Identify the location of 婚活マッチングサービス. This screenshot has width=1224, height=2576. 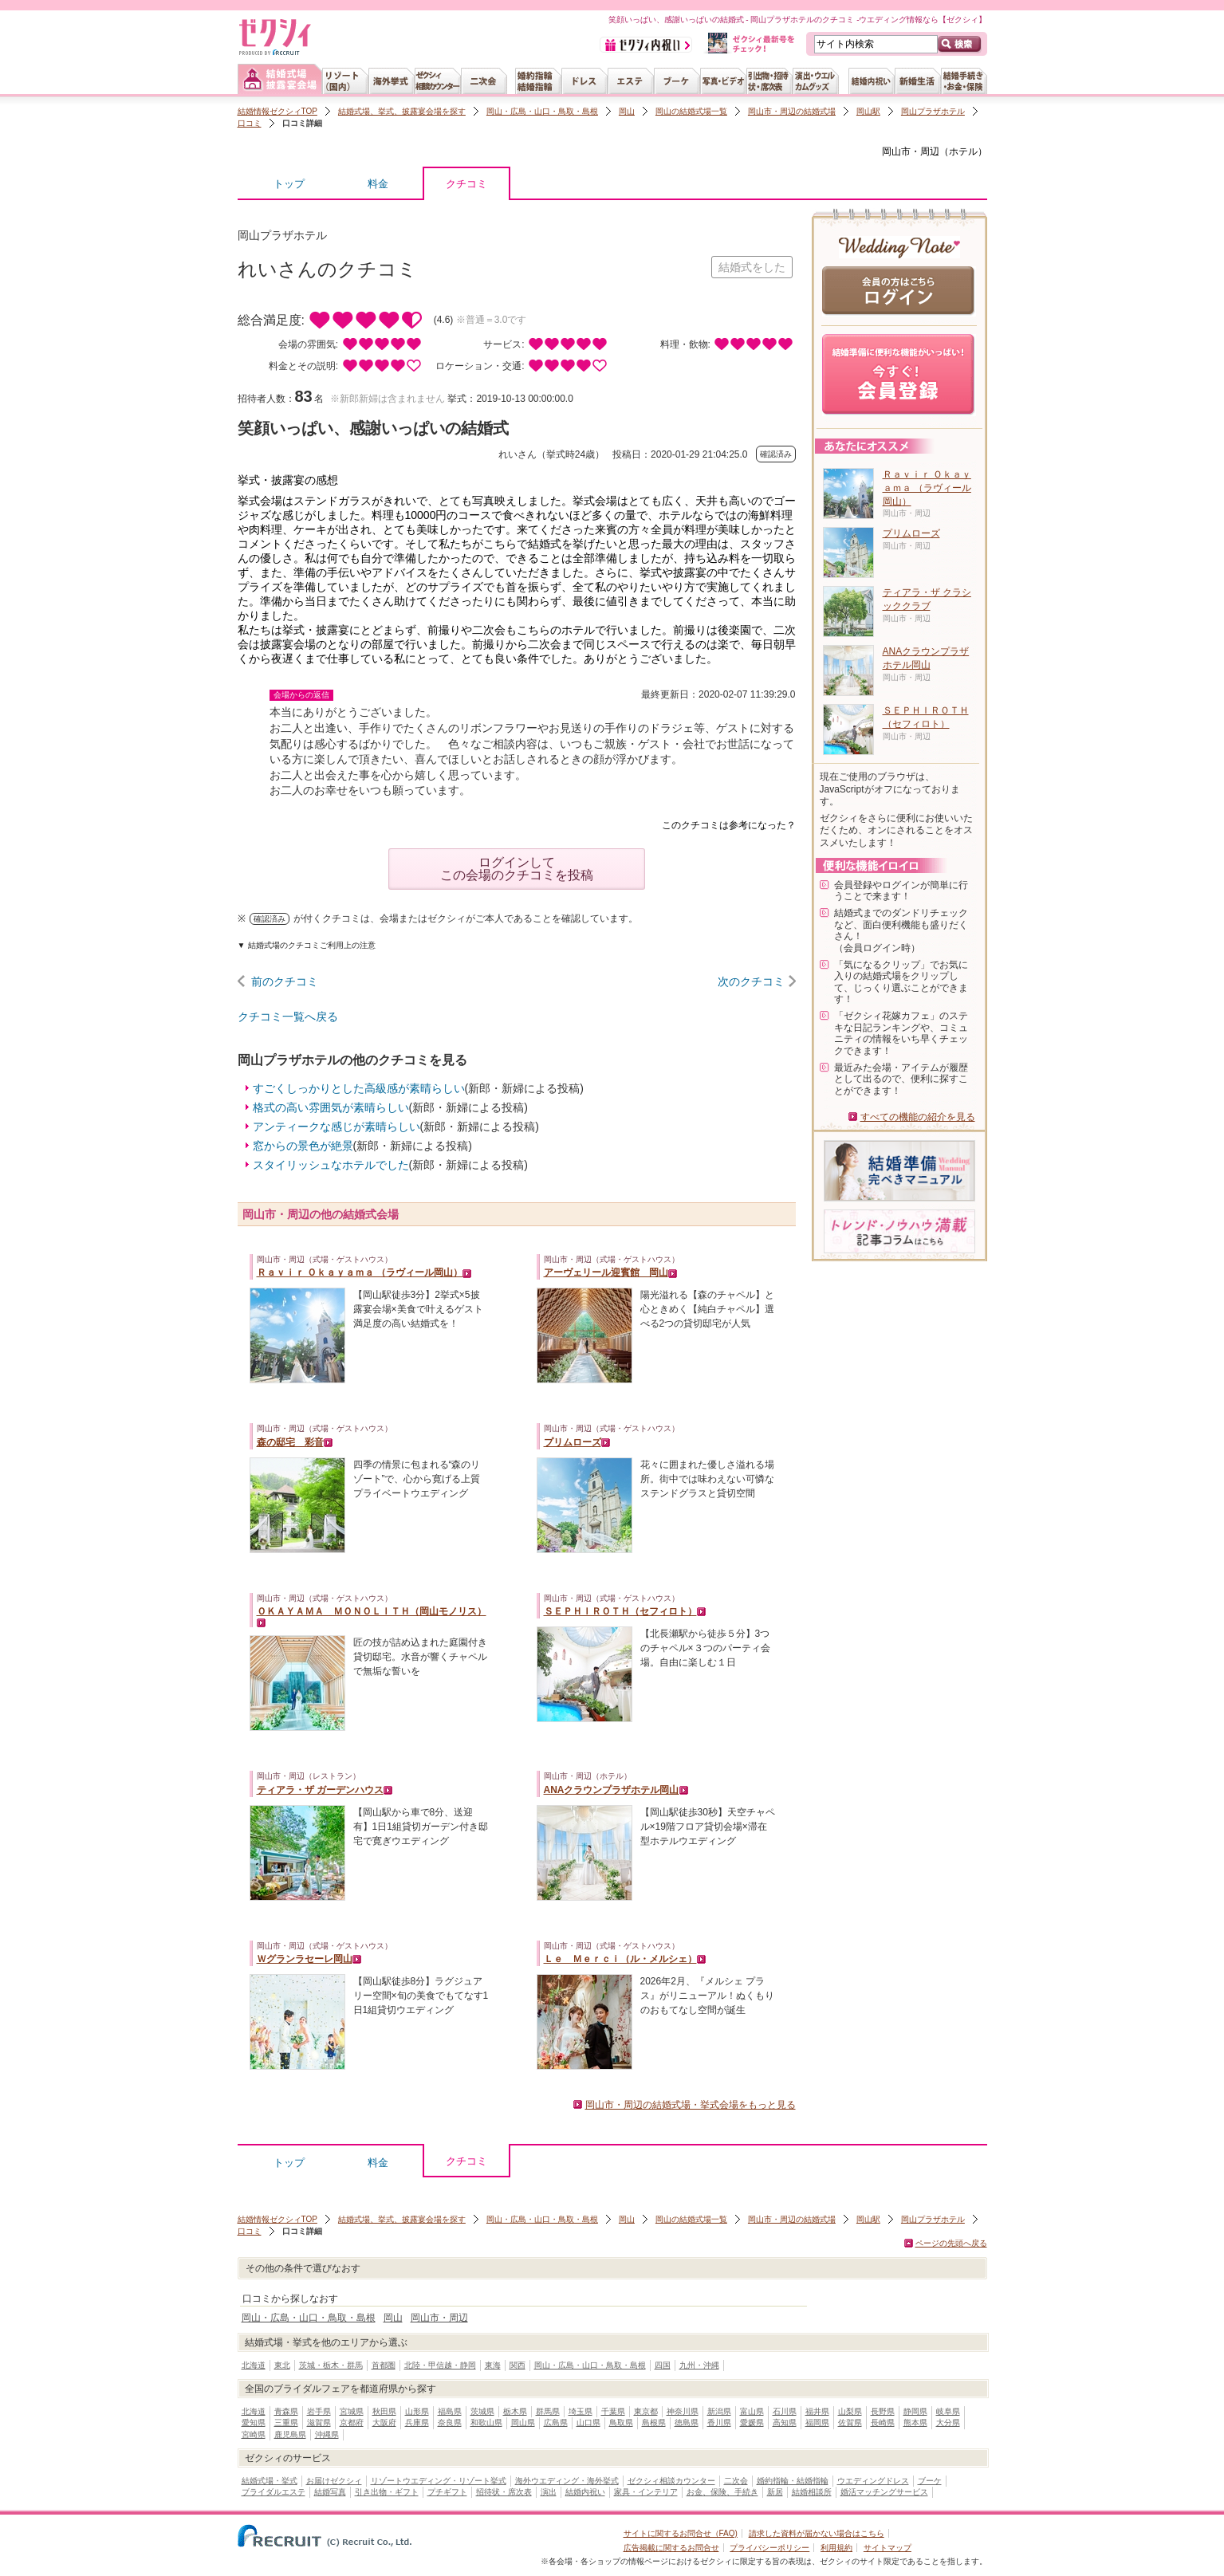
(884, 2492).